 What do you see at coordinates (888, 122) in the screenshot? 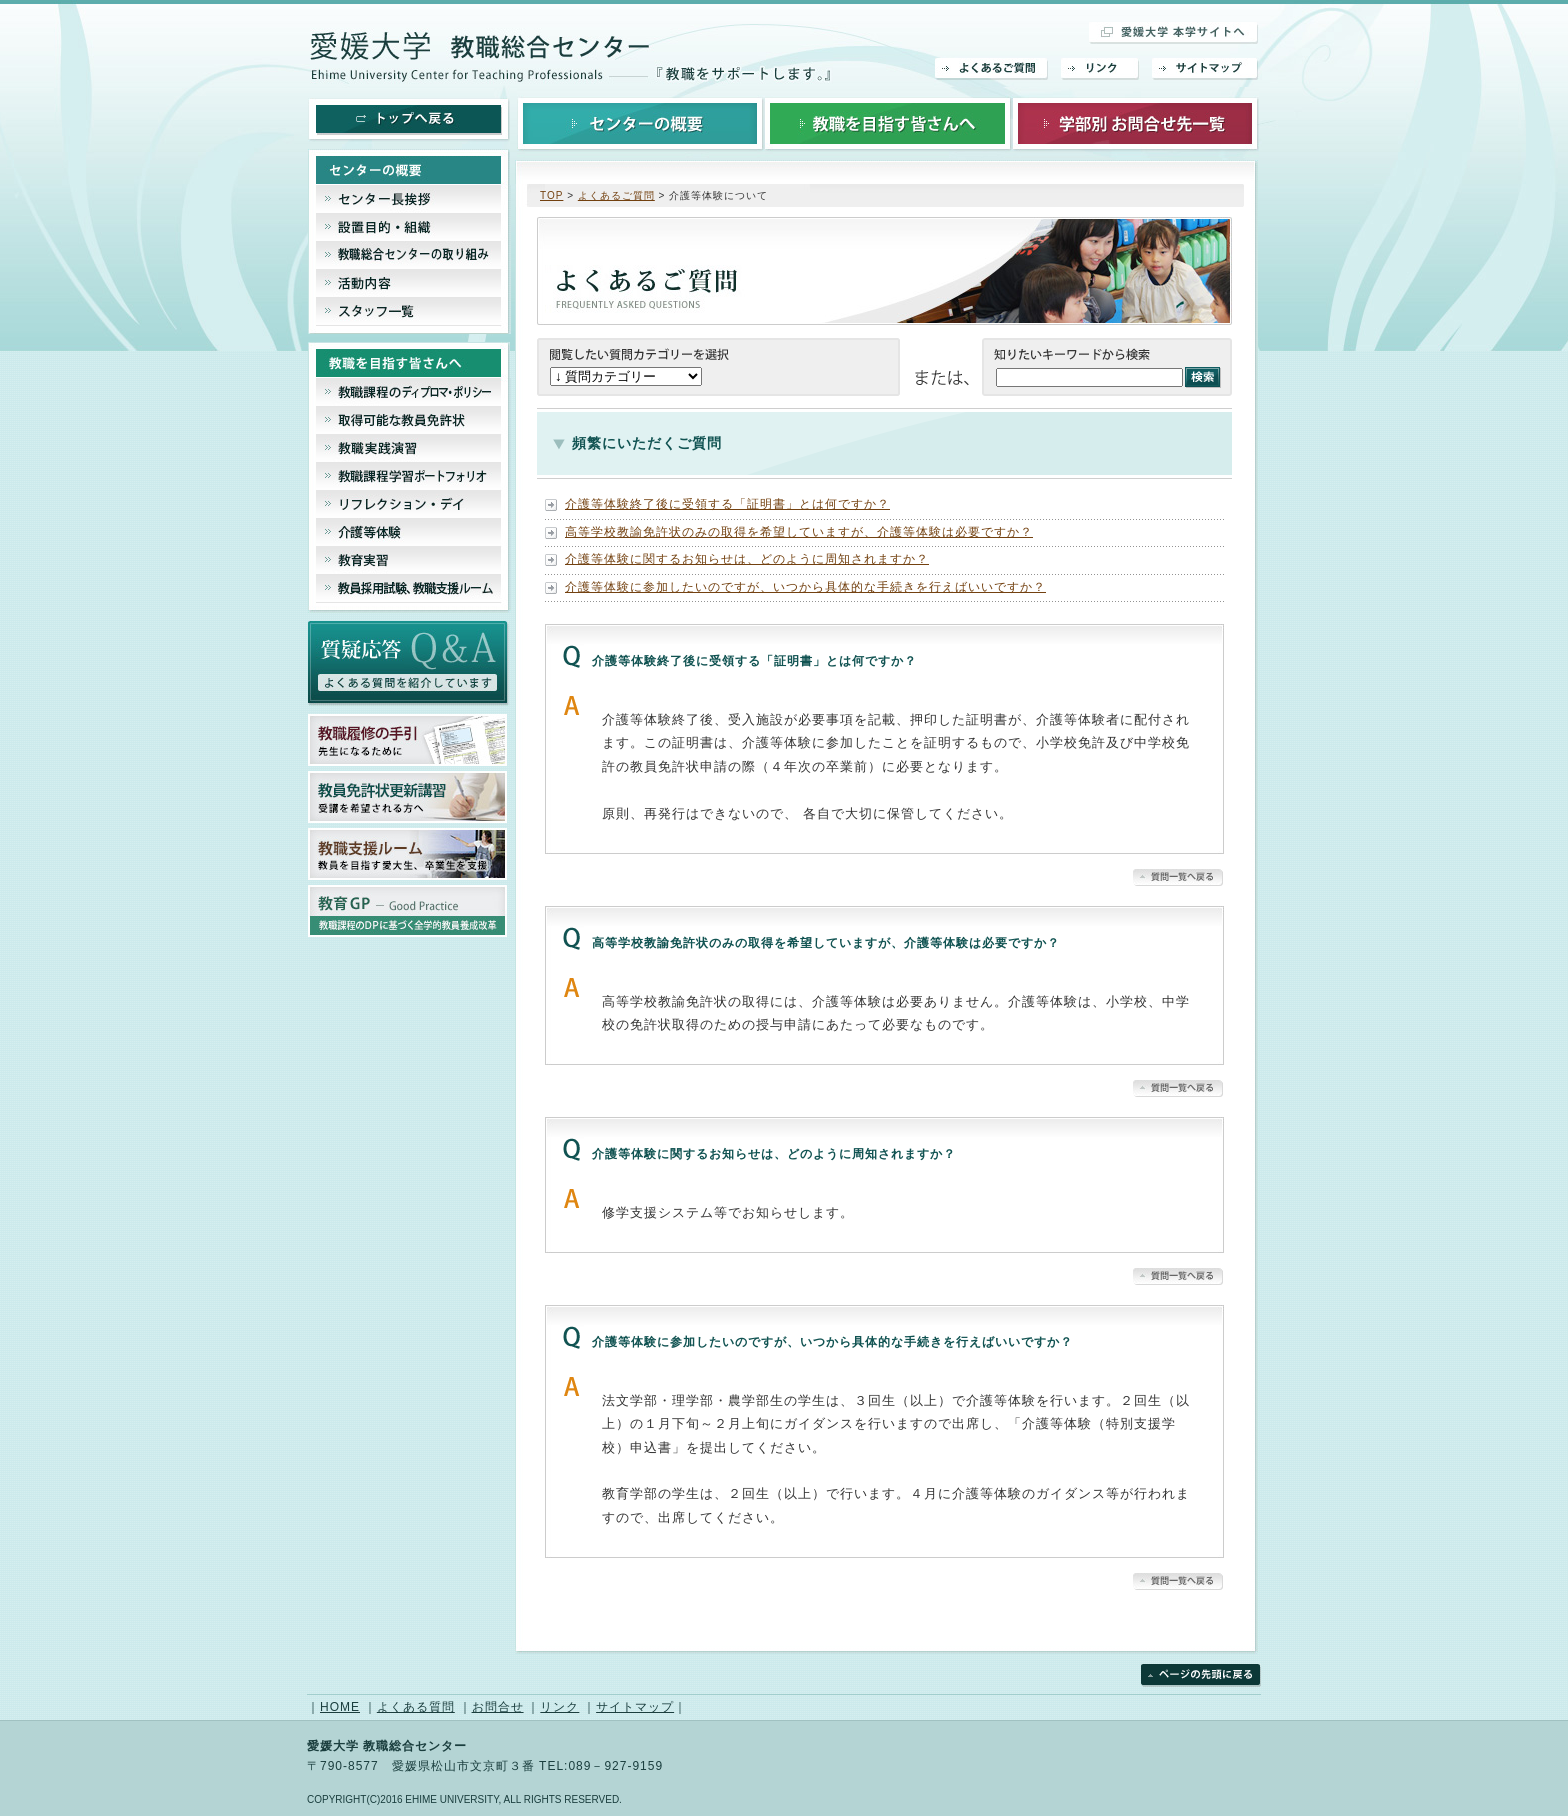
I see `教職を目指す皆さんへ` at bounding box center [888, 122].